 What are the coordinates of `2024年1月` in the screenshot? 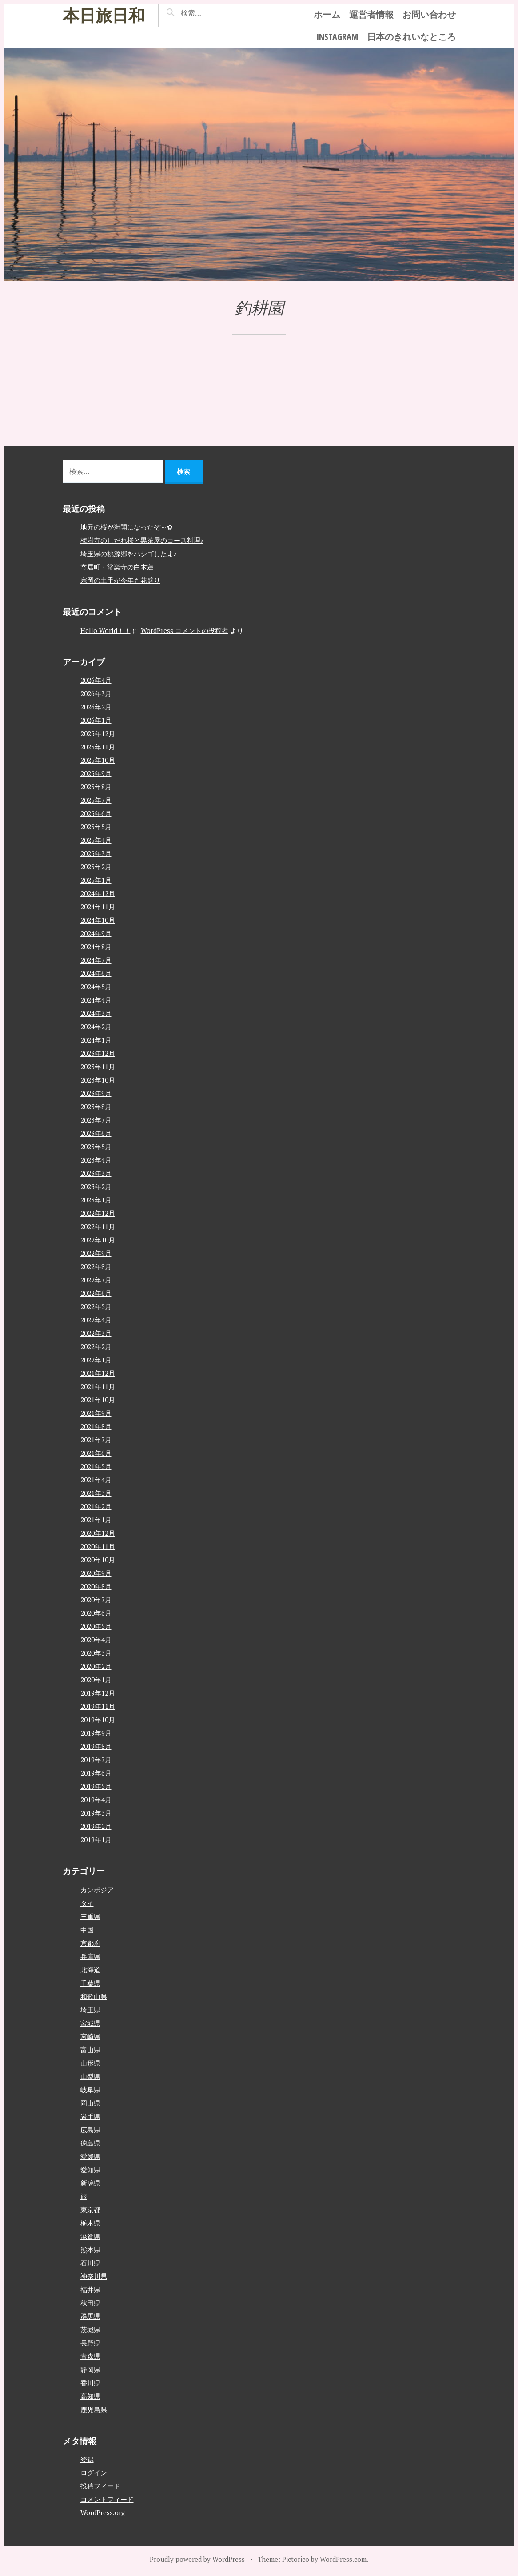 It's located at (96, 1039).